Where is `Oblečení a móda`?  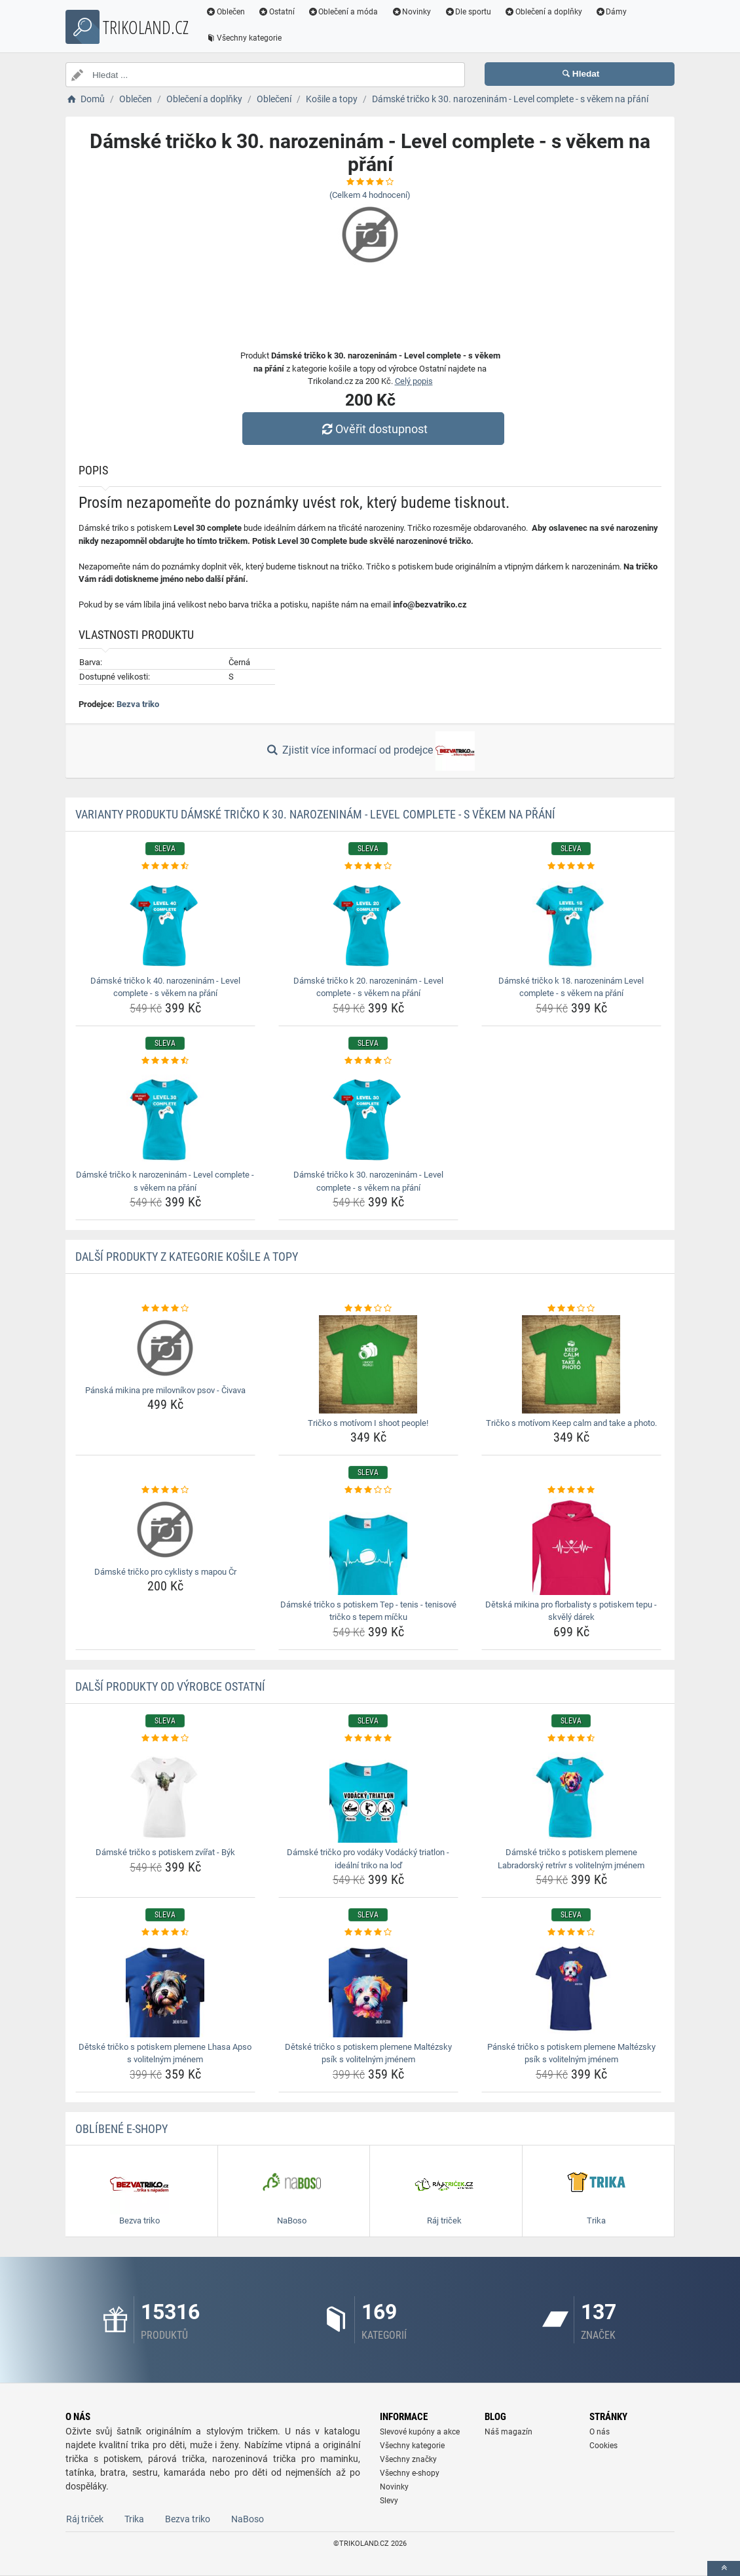 Oblečení a móda is located at coordinates (343, 11).